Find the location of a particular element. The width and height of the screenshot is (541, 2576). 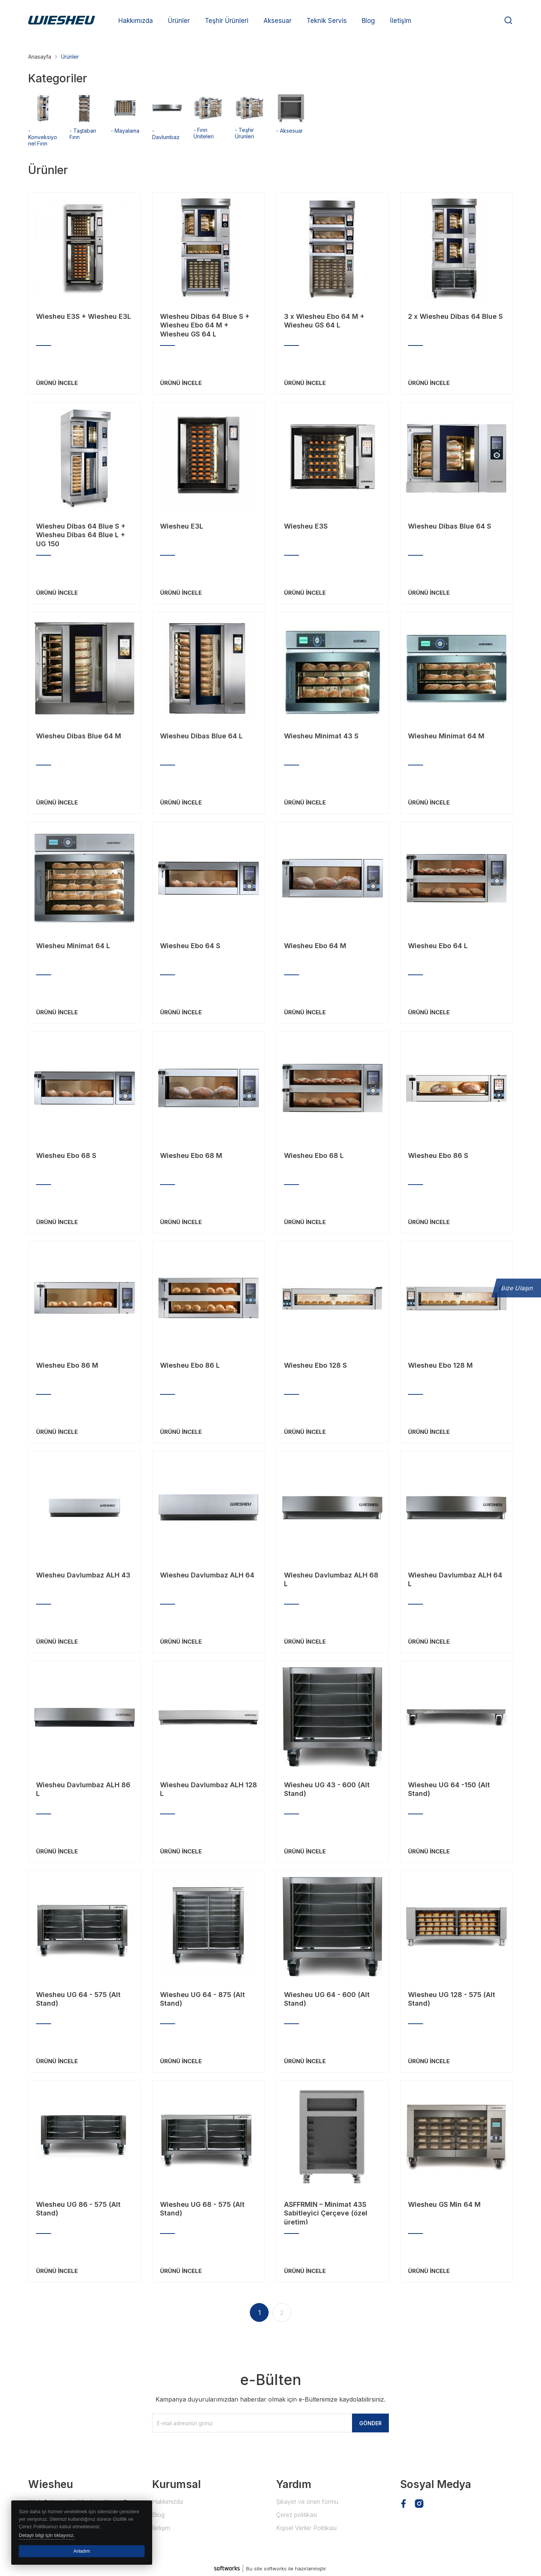

Wiesheu Davlumbaz ALH 43 is located at coordinates (83, 1575).